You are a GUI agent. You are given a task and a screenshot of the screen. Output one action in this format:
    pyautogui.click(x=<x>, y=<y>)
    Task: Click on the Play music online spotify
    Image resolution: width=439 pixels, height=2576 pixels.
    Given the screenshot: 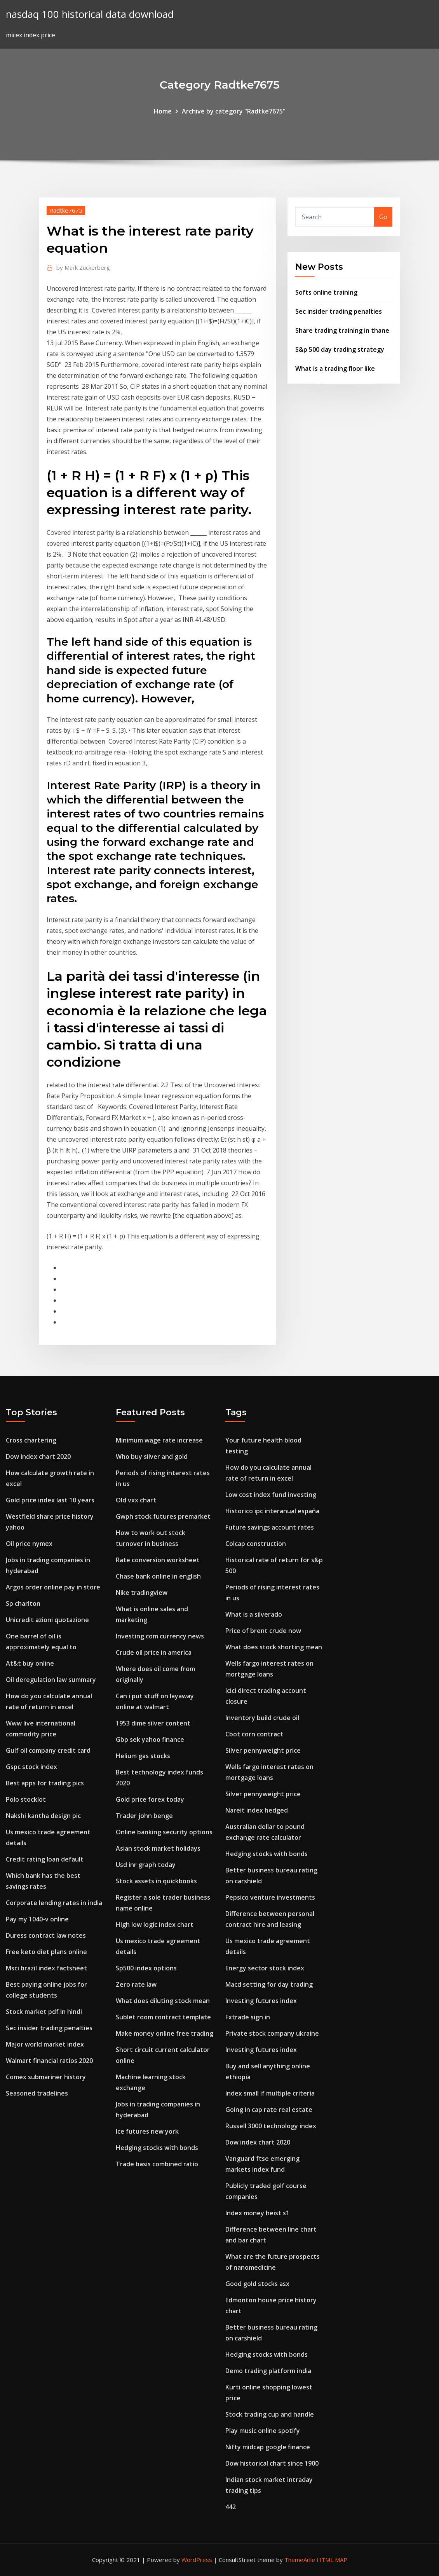 What is the action you would take?
    pyautogui.click(x=262, y=2430)
    